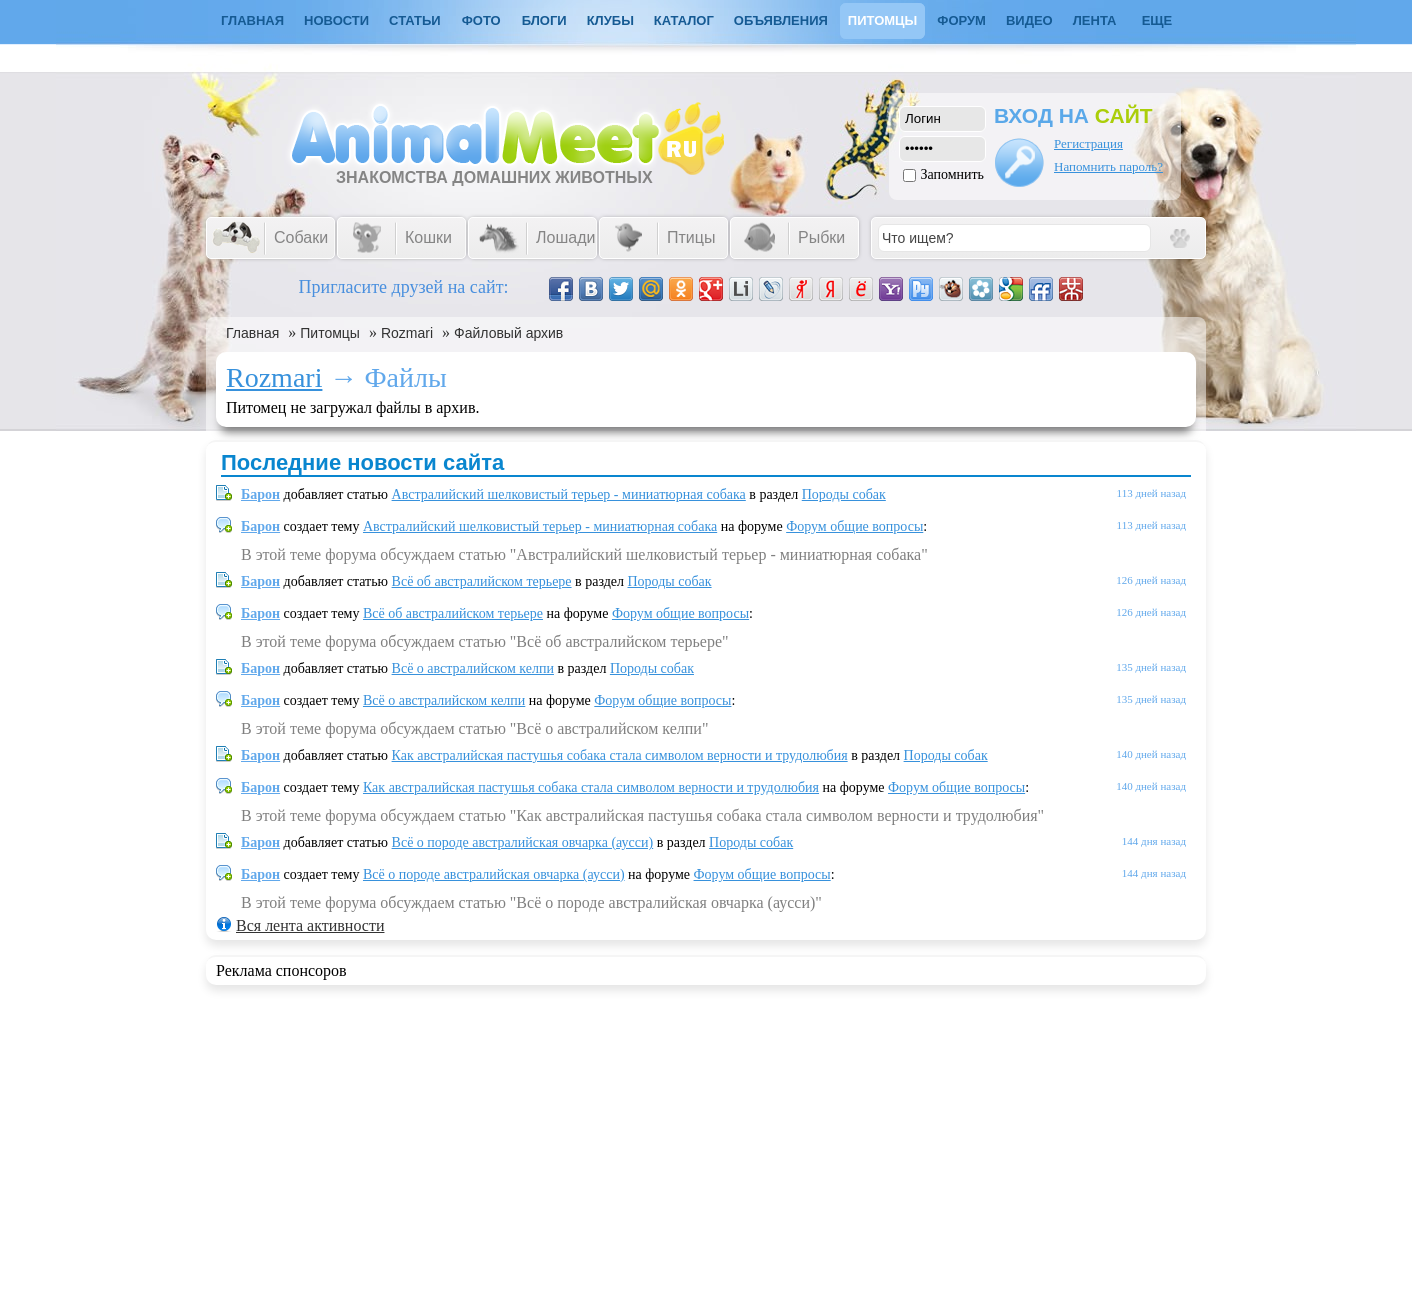 This screenshot has height=1308, width=1412. Describe the element at coordinates (844, 494) in the screenshot. I see `Породы собак` at that location.